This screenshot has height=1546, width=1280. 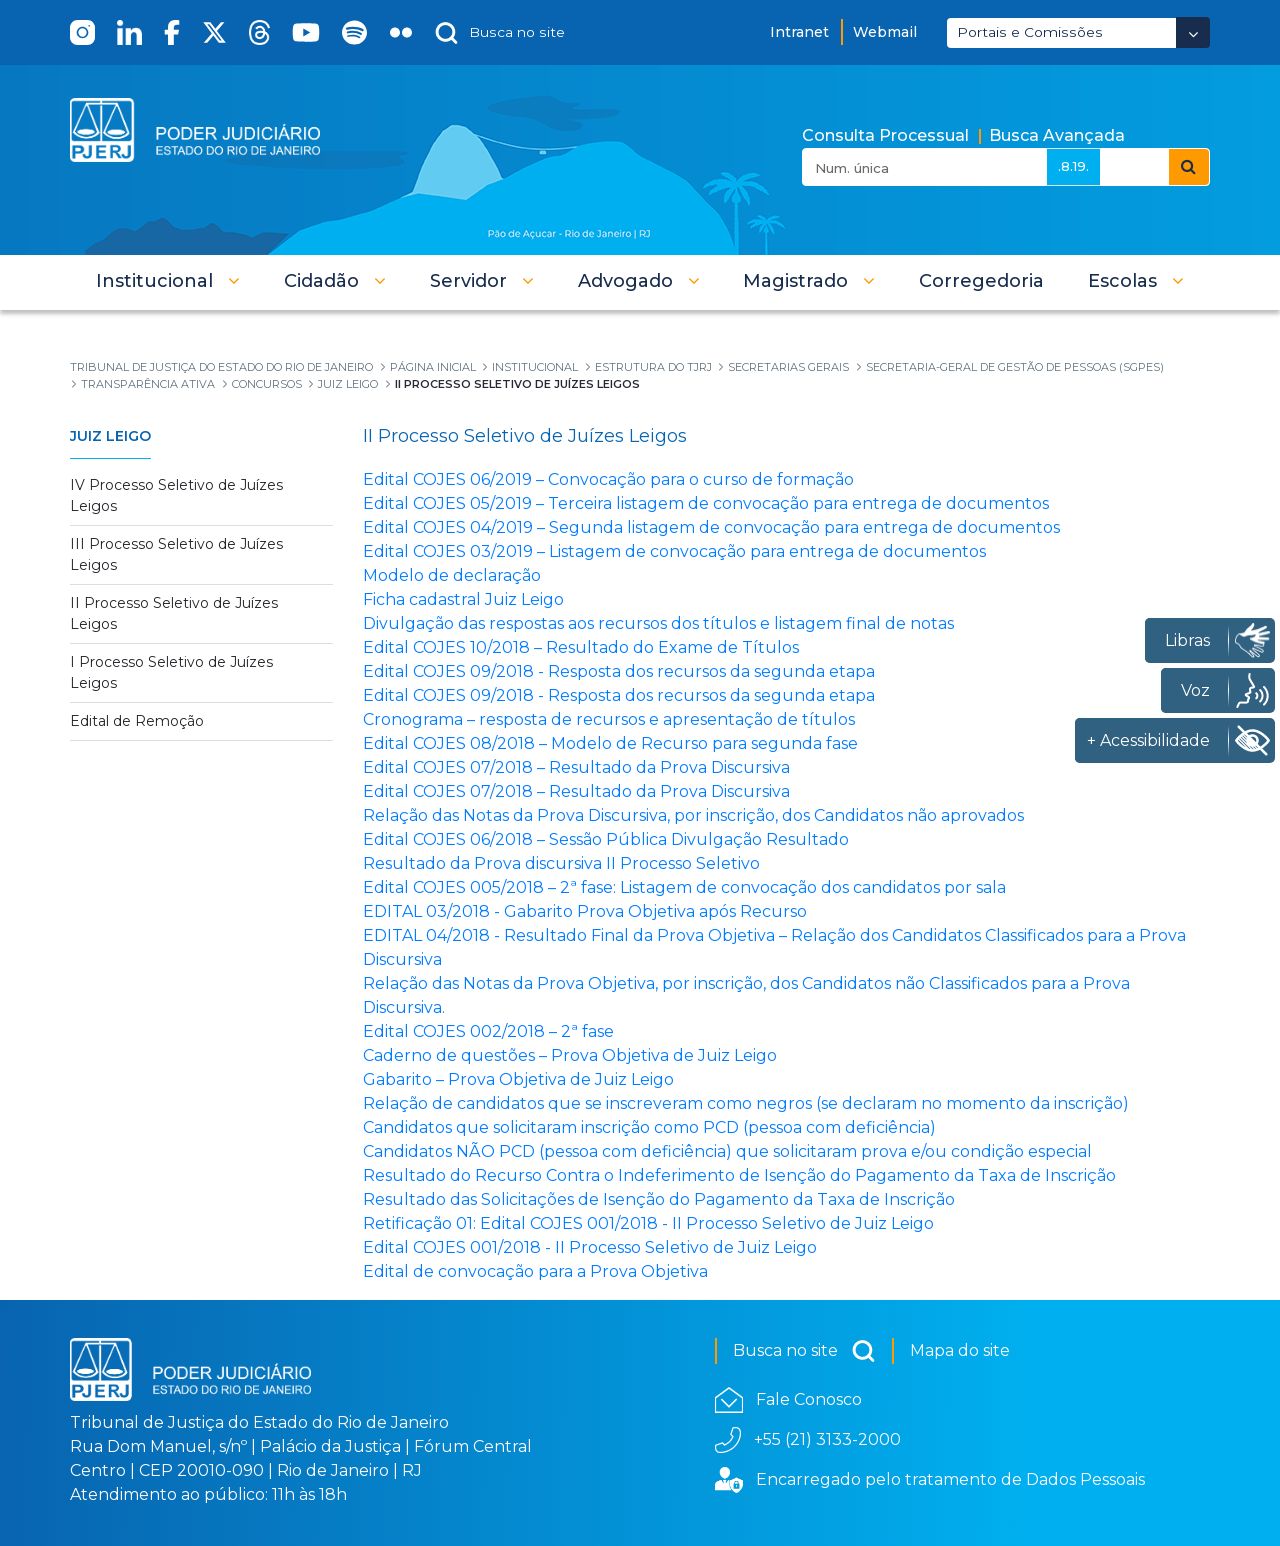 What do you see at coordinates (168, 281) in the screenshot?
I see `[button]` at bounding box center [168, 281].